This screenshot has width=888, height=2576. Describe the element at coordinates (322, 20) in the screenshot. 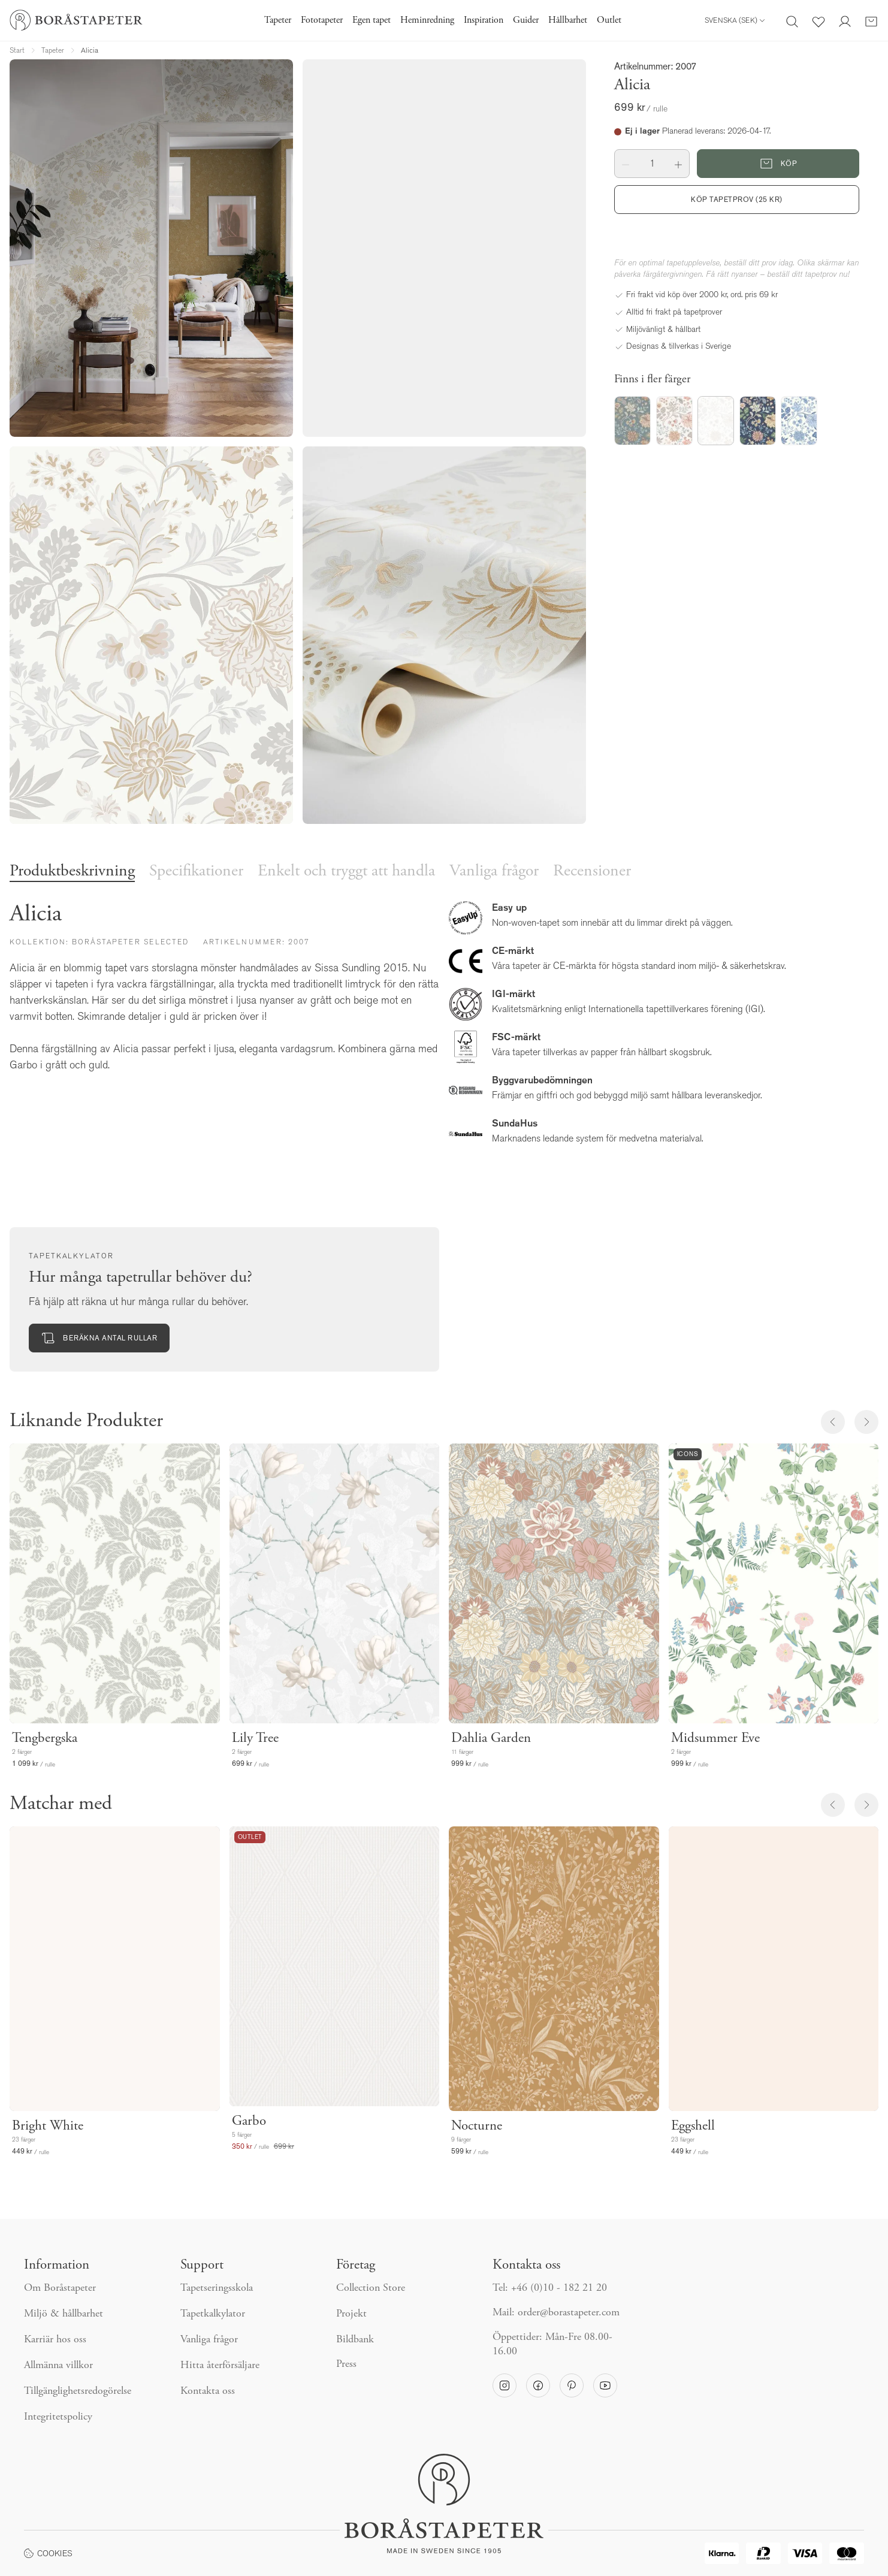

I see `Fototapeter` at that location.